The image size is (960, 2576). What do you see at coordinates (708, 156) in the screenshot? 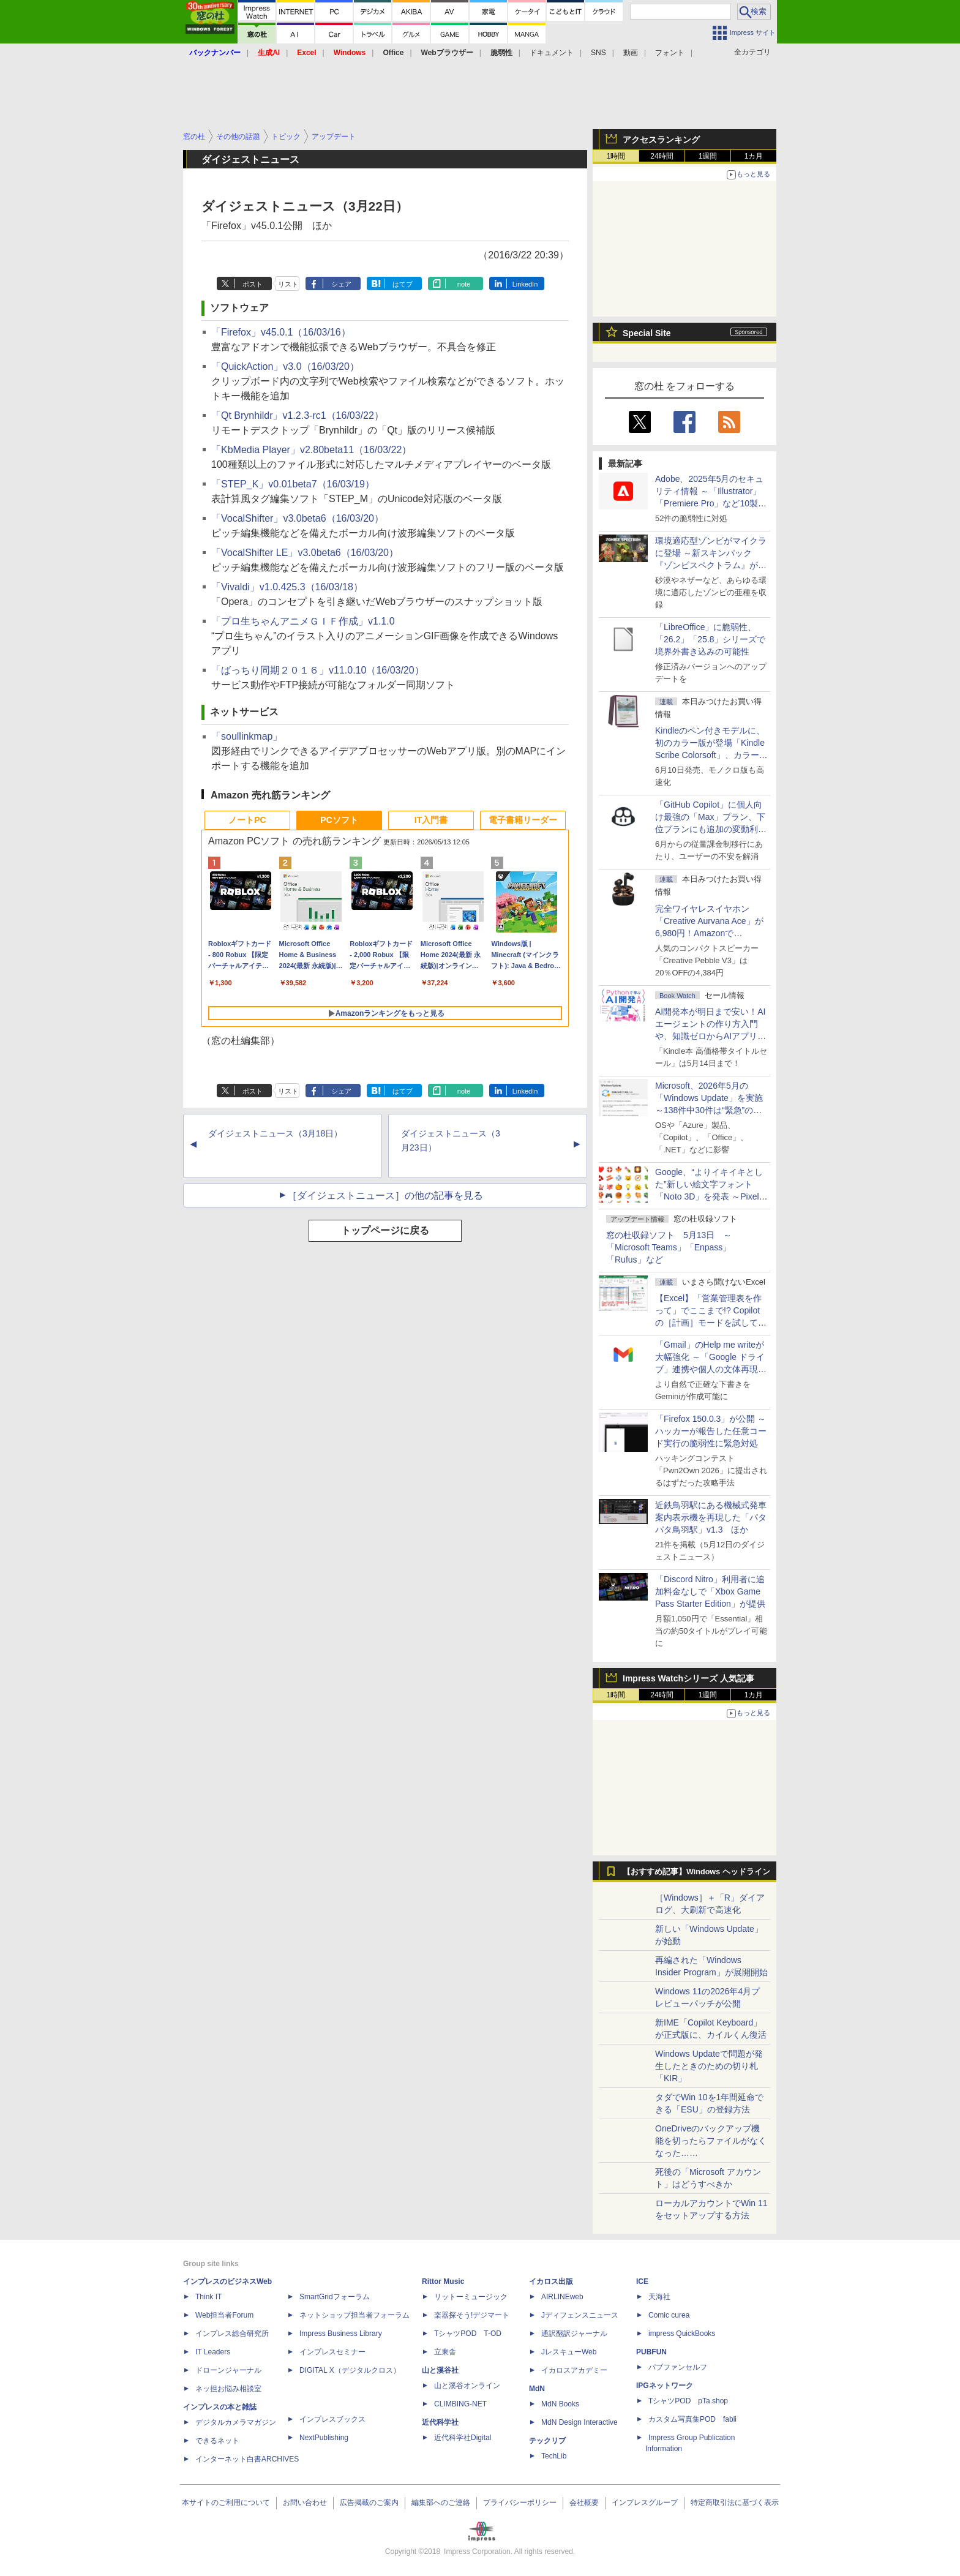
I see `1週間` at bounding box center [708, 156].